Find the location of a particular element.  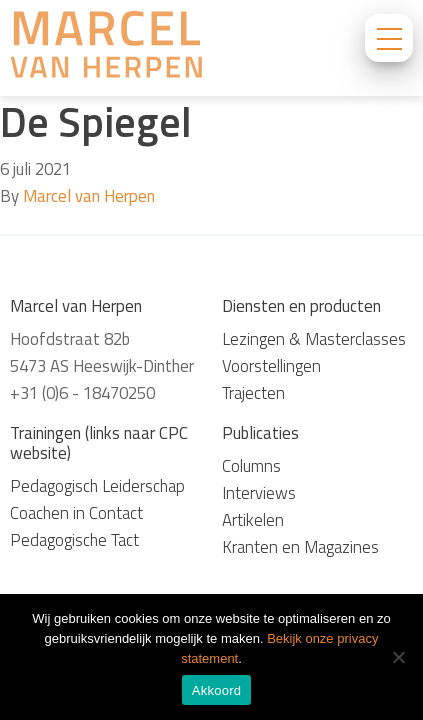

Pedagogisch Leiderschap is located at coordinates (97, 486).